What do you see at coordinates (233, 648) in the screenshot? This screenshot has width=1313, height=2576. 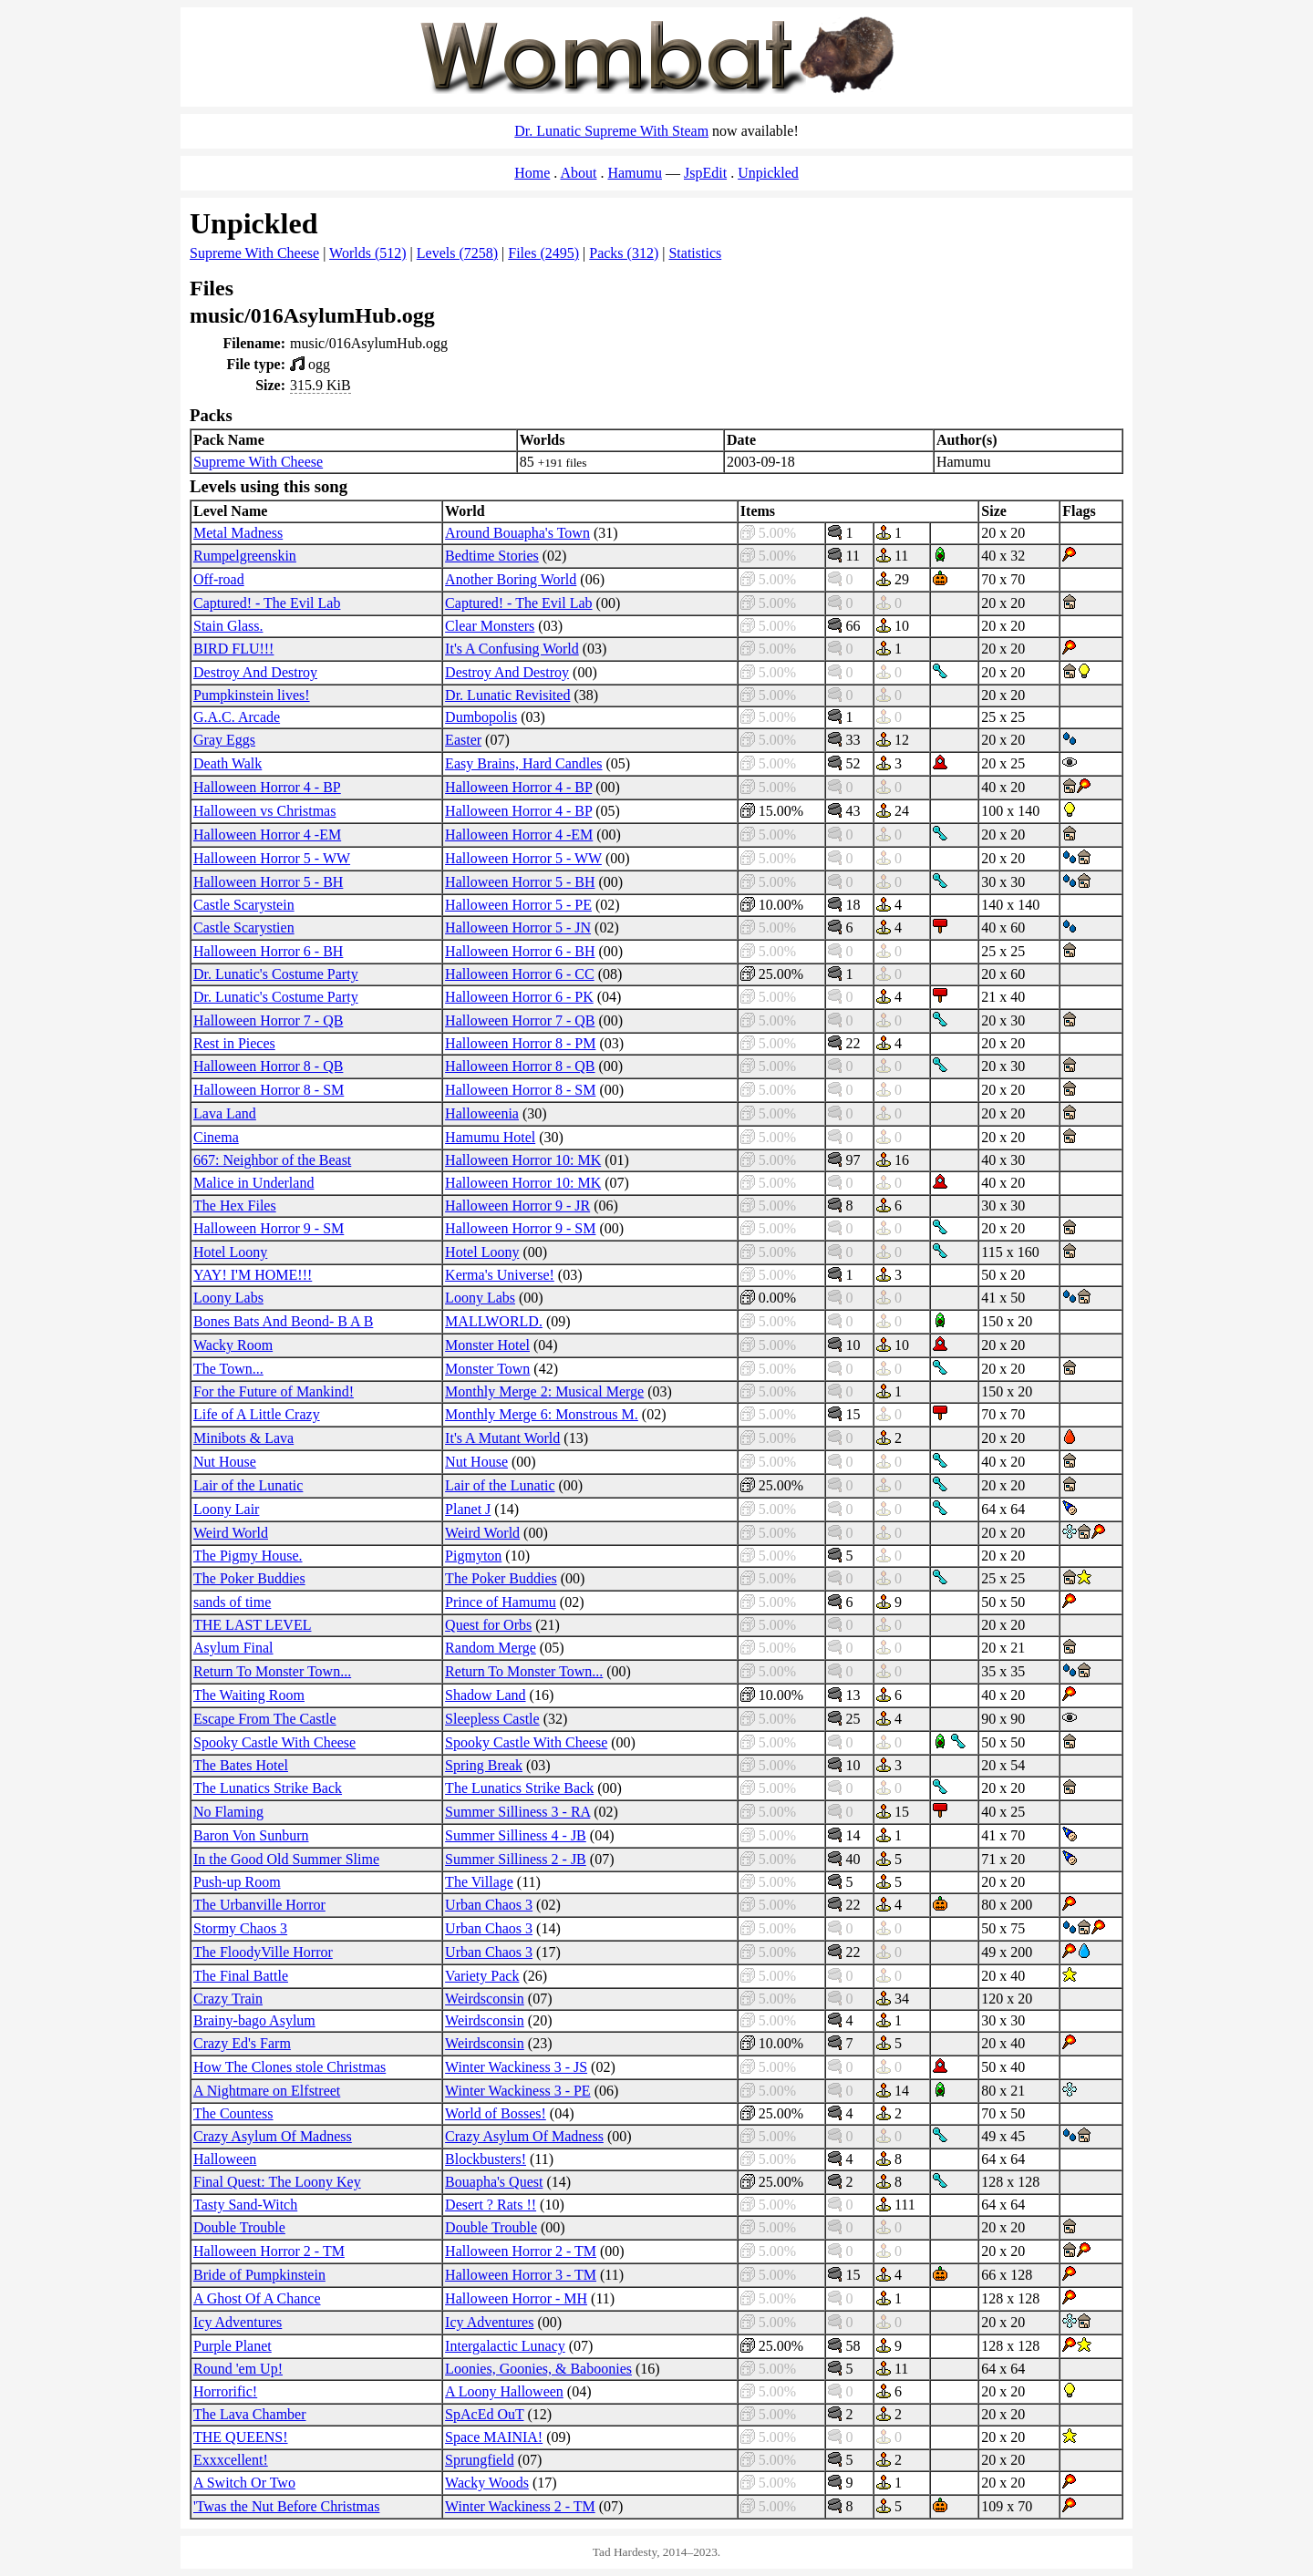 I see `BIRD FLU!!!` at bounding box center [233, 648].